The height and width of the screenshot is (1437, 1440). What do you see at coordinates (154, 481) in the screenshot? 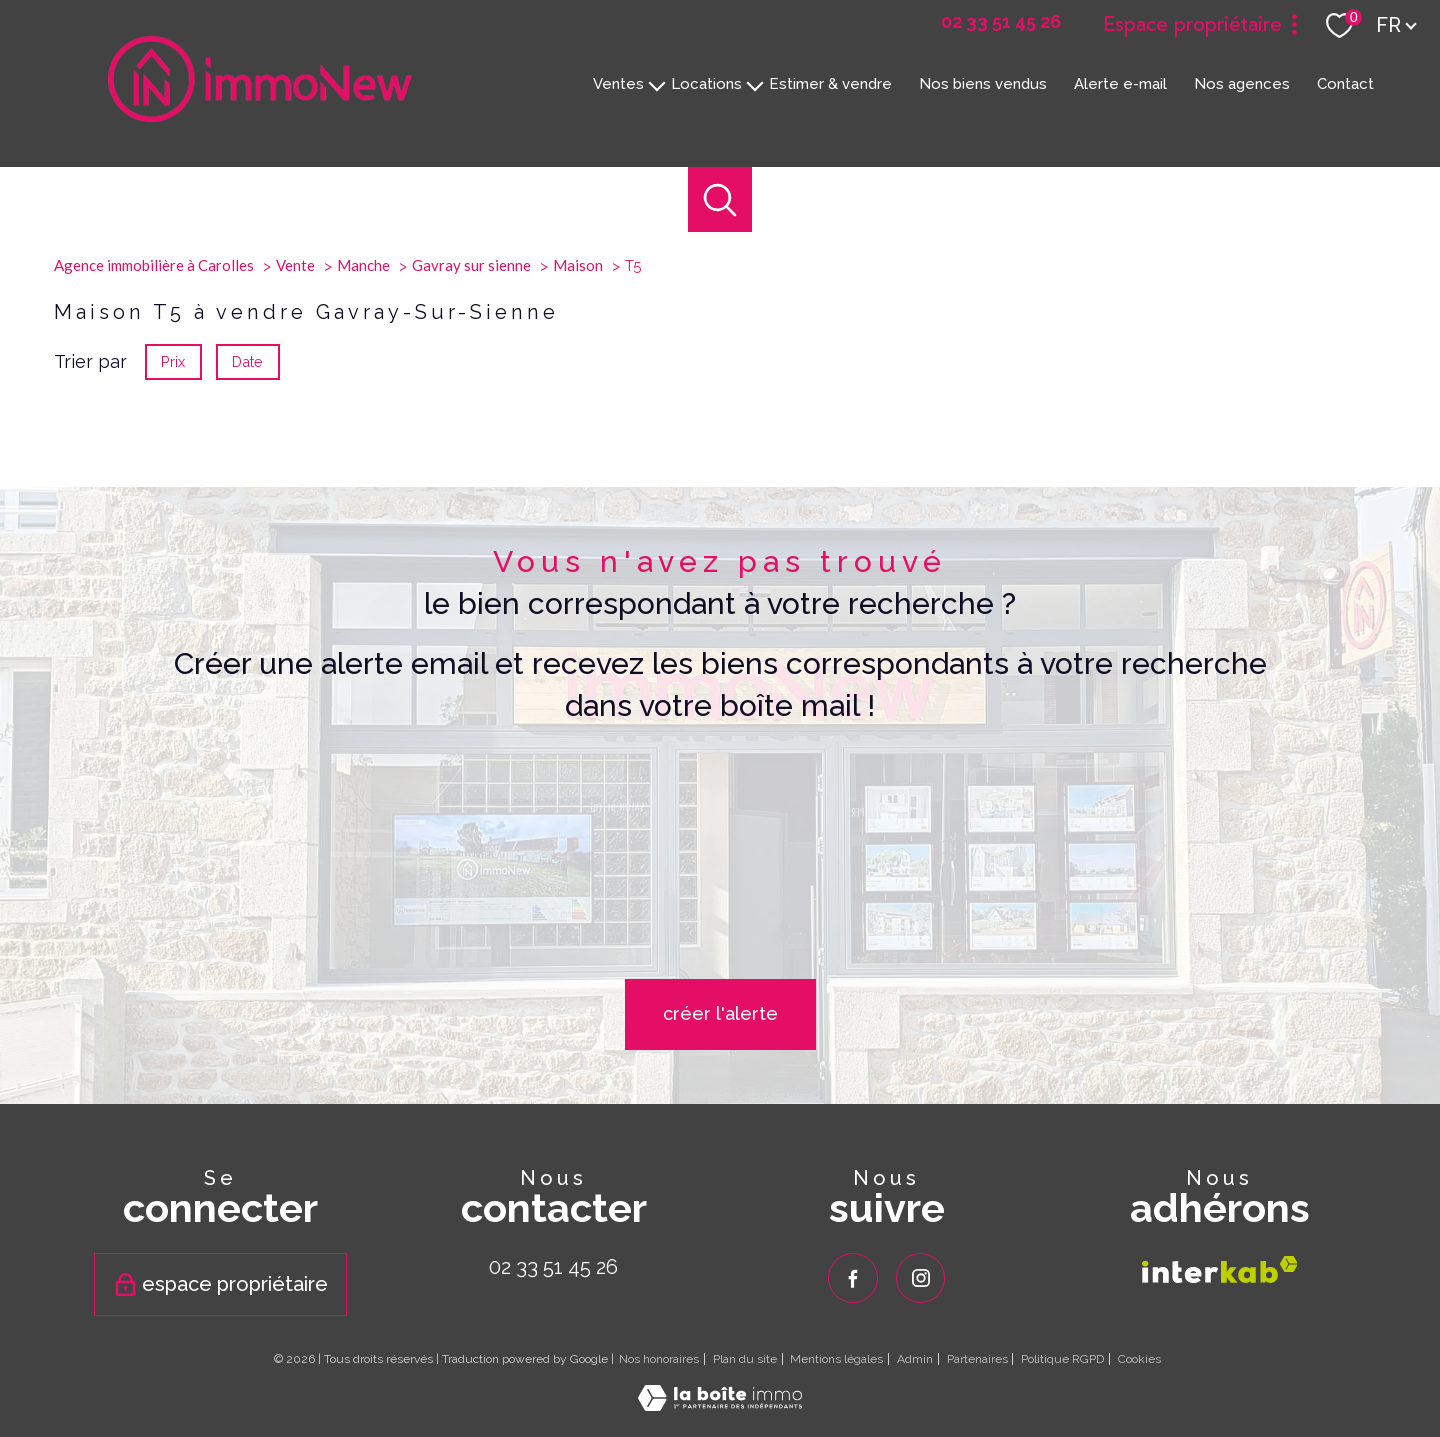
I see `Agence immobilière à Carolles` at bounding box center [154, 481].